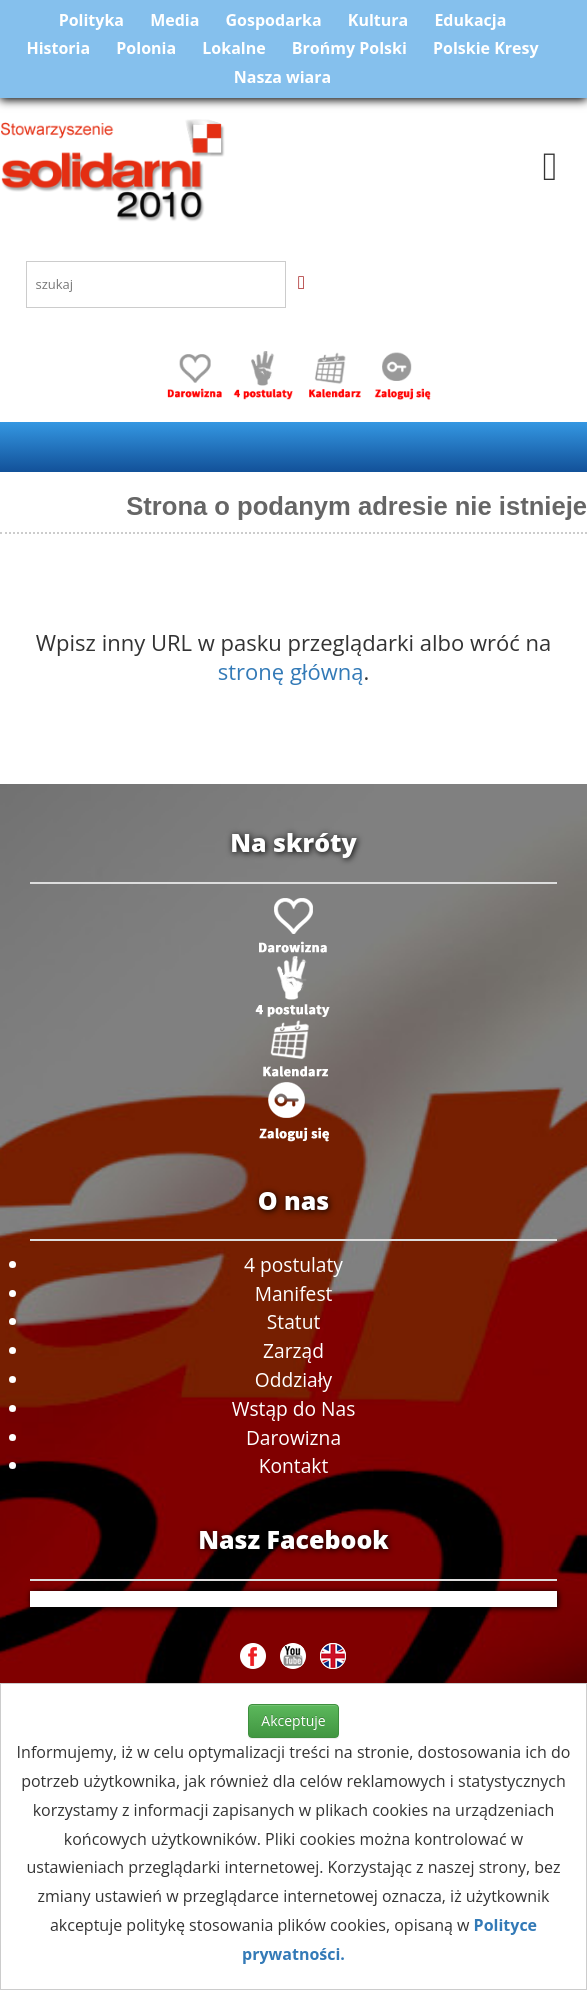 The image size is (587, 1990). Describe the element at coordinates (293, 1465) in the screenshot. I see `Kontakt` at that location.